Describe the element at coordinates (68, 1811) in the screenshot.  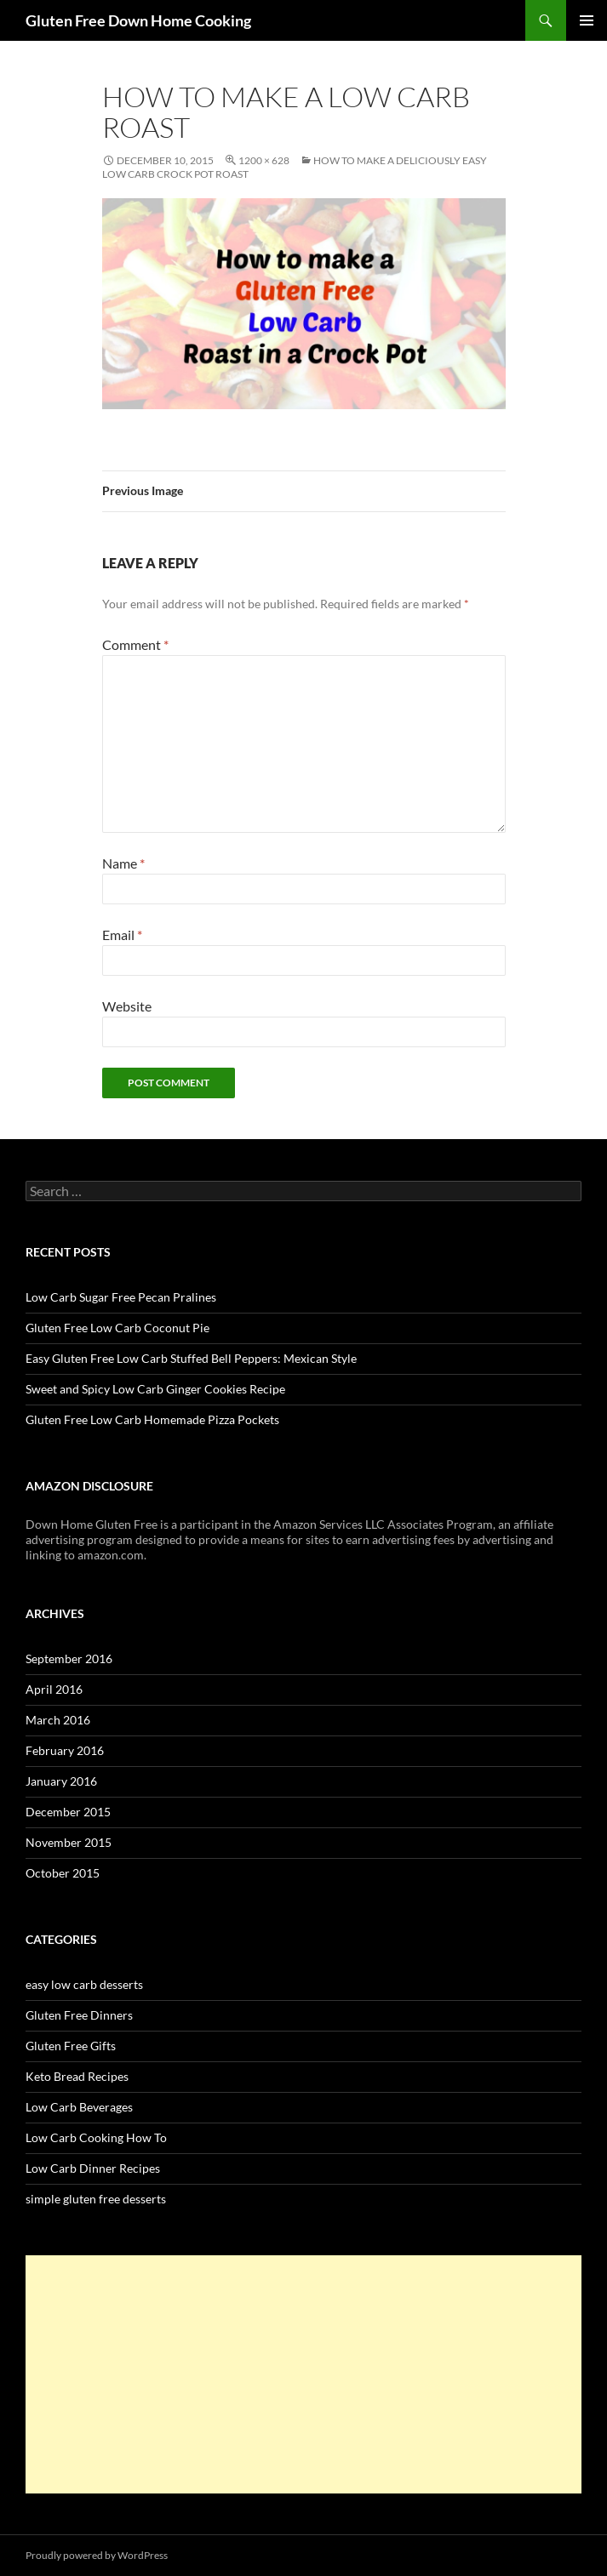
I see `December 2015` at that location.